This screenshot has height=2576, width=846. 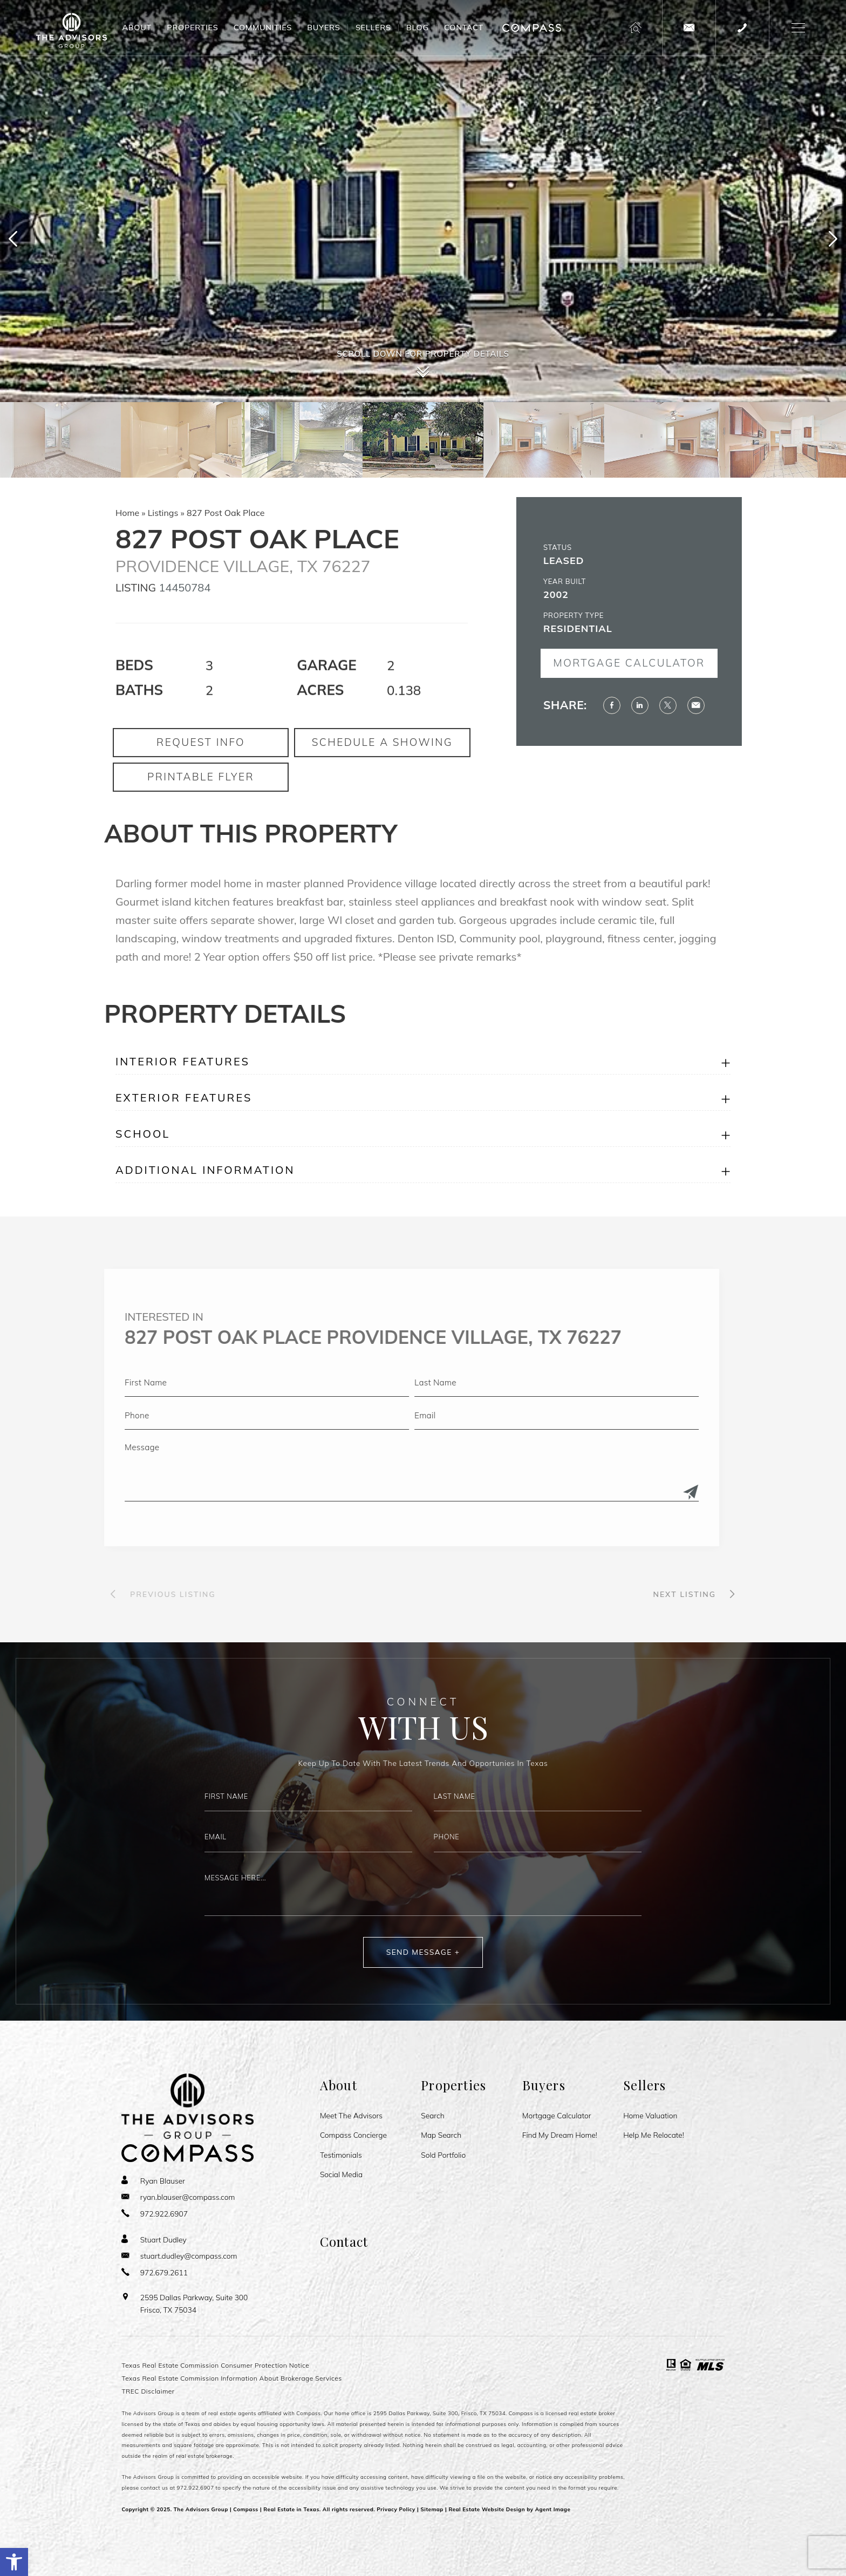 I want to click on About, so click(x=137, y=27).